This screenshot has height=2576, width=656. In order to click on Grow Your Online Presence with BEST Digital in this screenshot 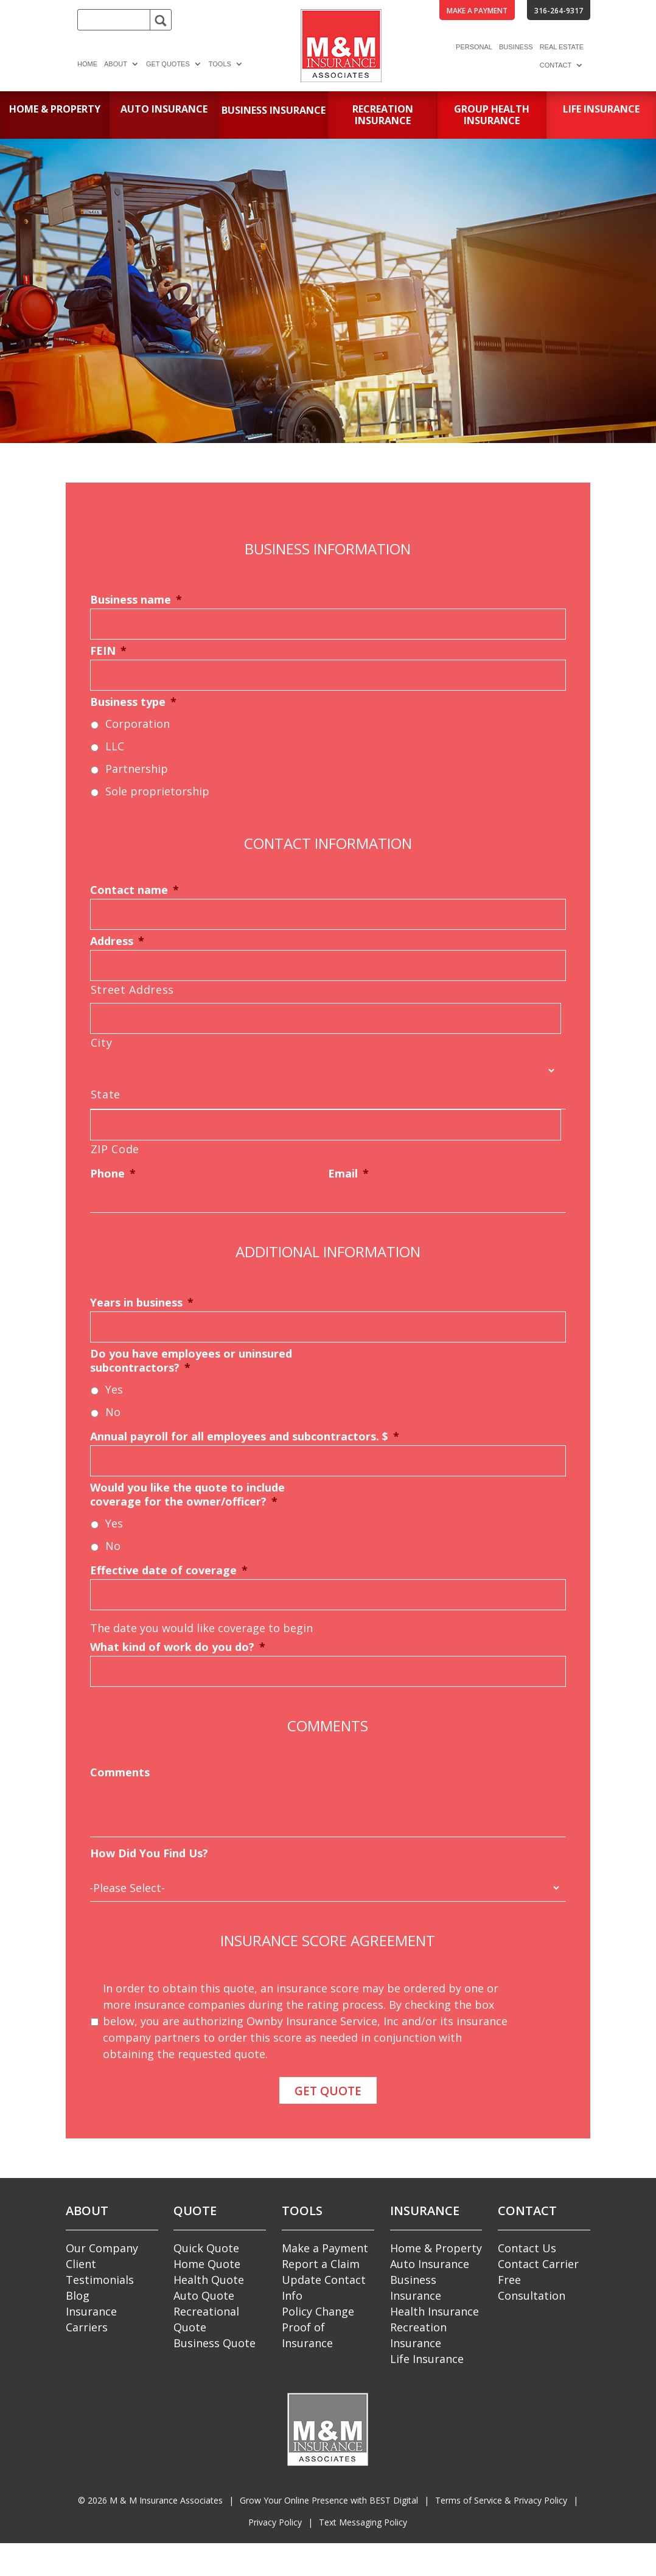, I will do `click(329, 2495)`.